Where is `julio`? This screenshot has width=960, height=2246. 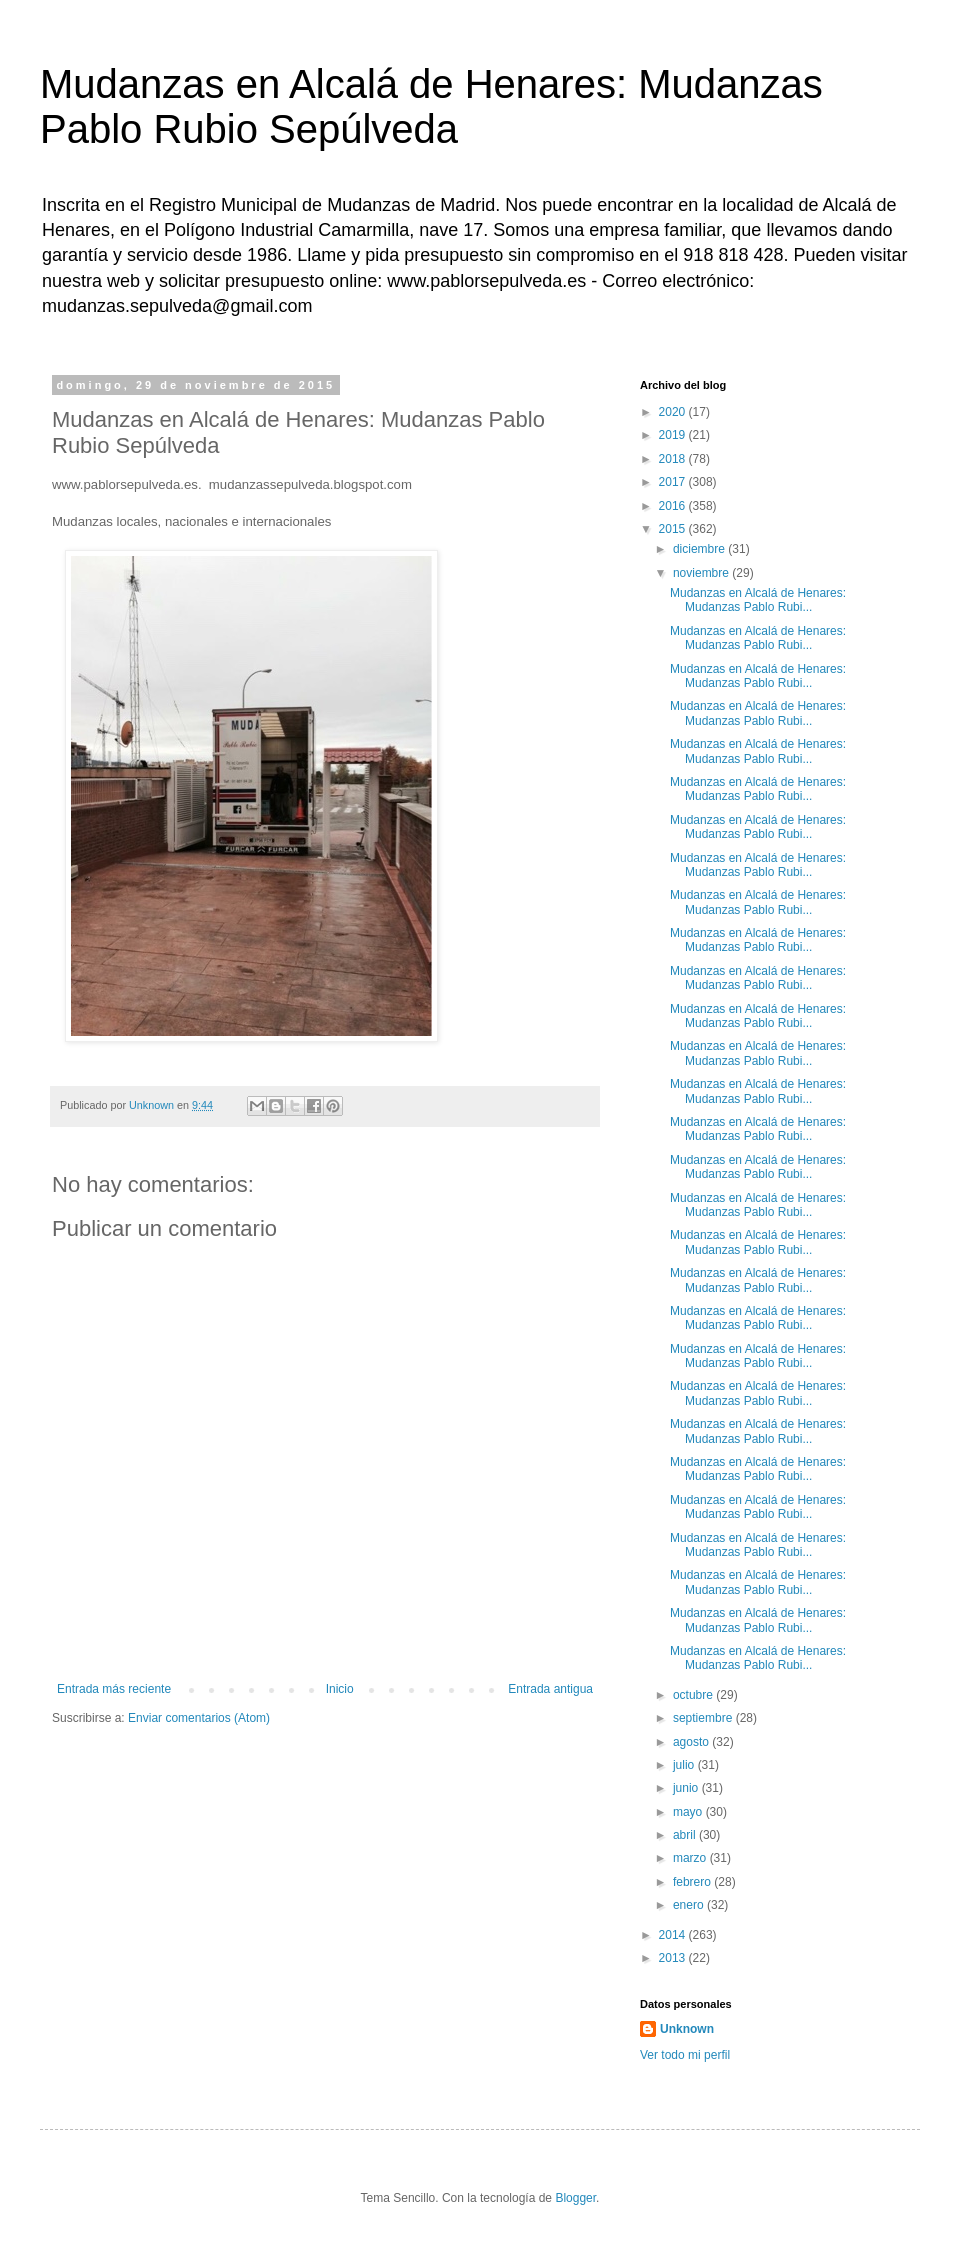
julio is located at coordinates (685, 1765).